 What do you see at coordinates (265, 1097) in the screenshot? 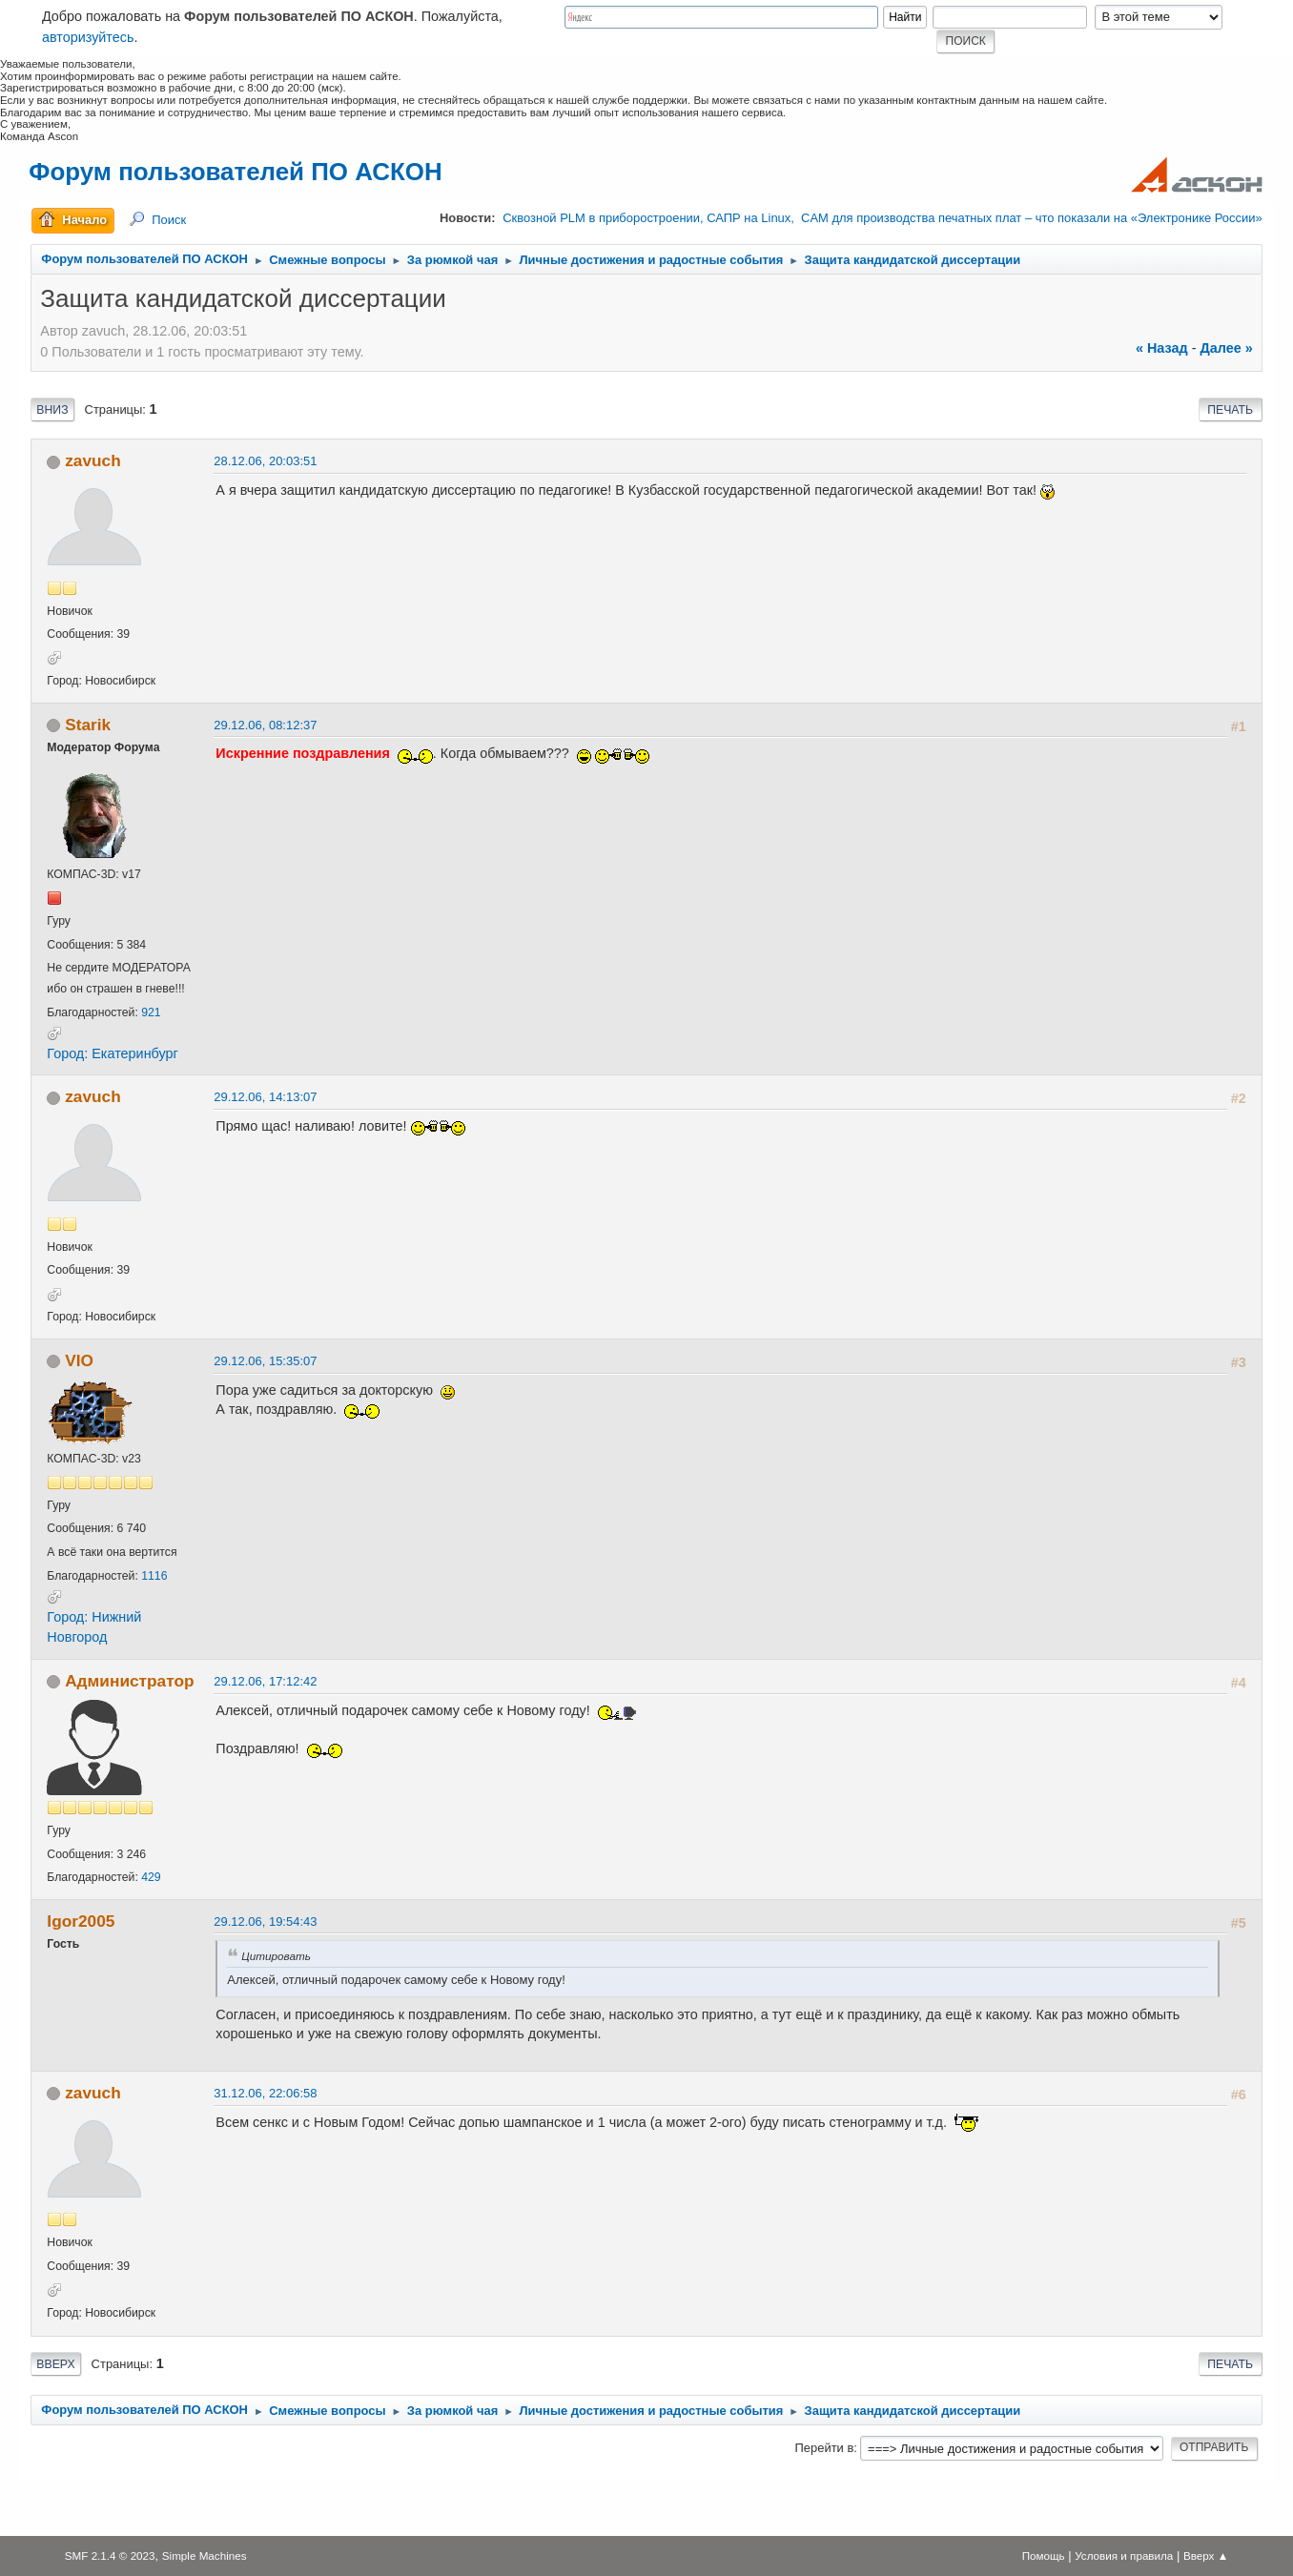
I see `29.12.06, 14:13:07` at bounding box center [265, 1097].